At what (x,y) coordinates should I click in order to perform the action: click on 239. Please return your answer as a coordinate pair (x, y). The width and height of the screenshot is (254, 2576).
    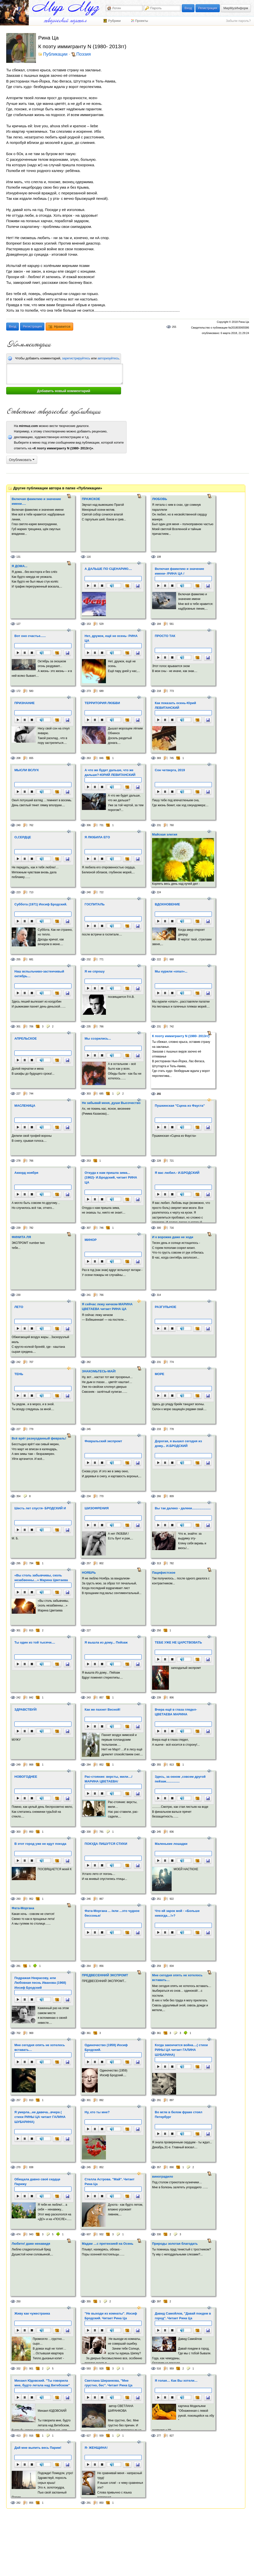
    Looking at the image, I should click on (18, 1227).